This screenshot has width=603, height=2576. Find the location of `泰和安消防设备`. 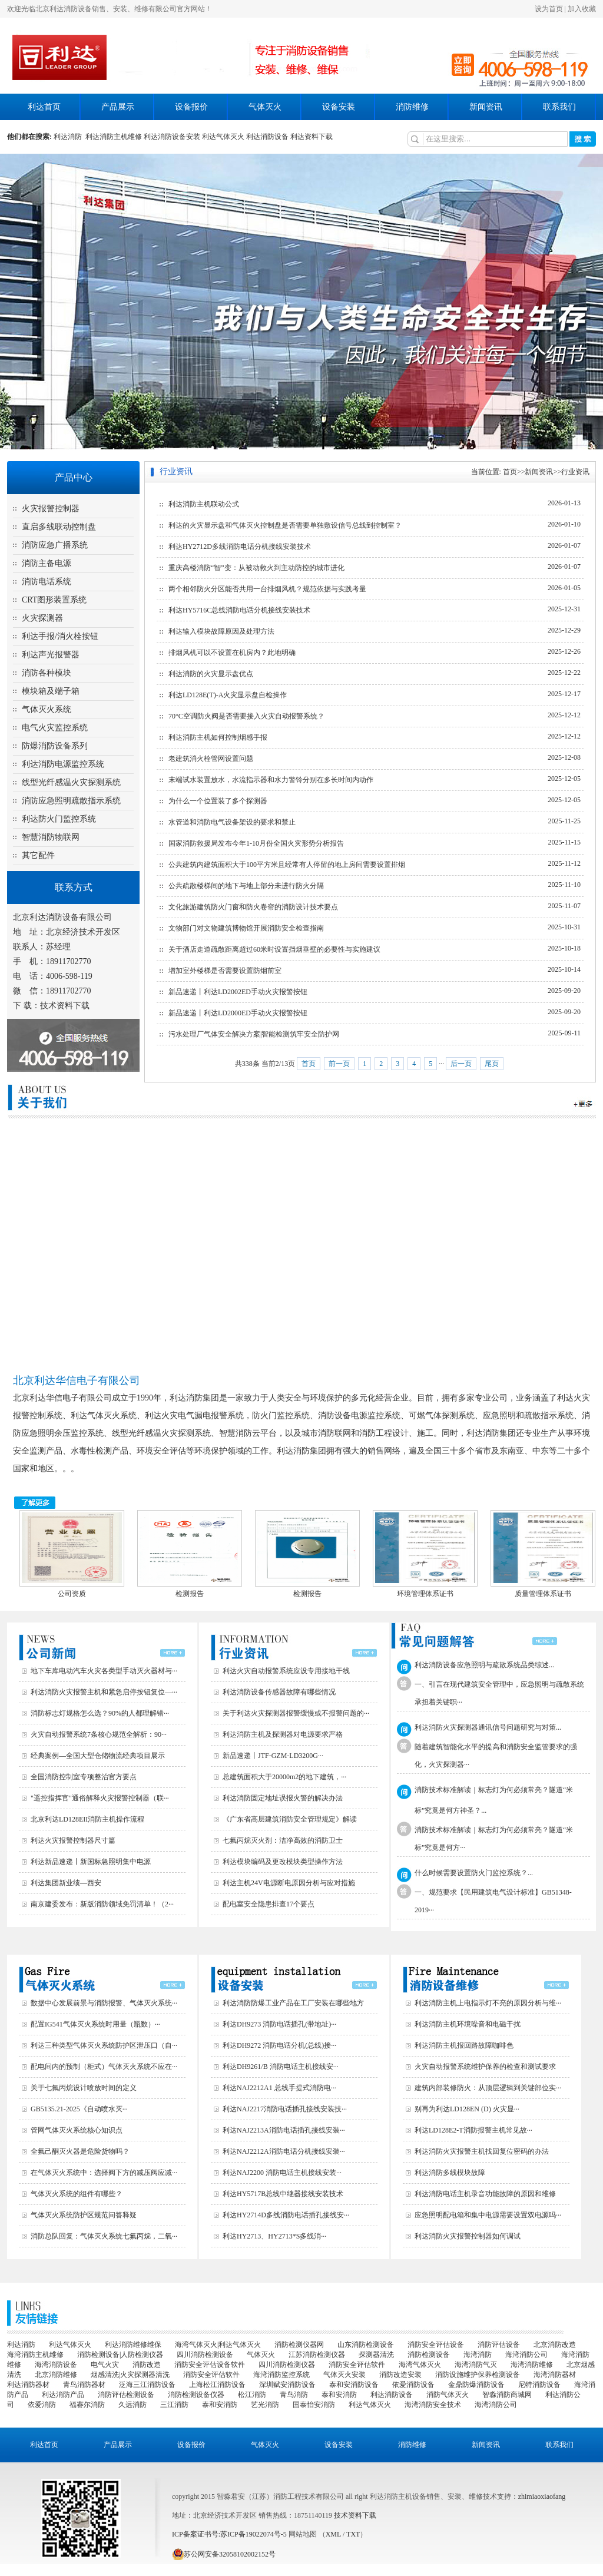

泰和安消防设备 is located at coordinates (354, 2384).